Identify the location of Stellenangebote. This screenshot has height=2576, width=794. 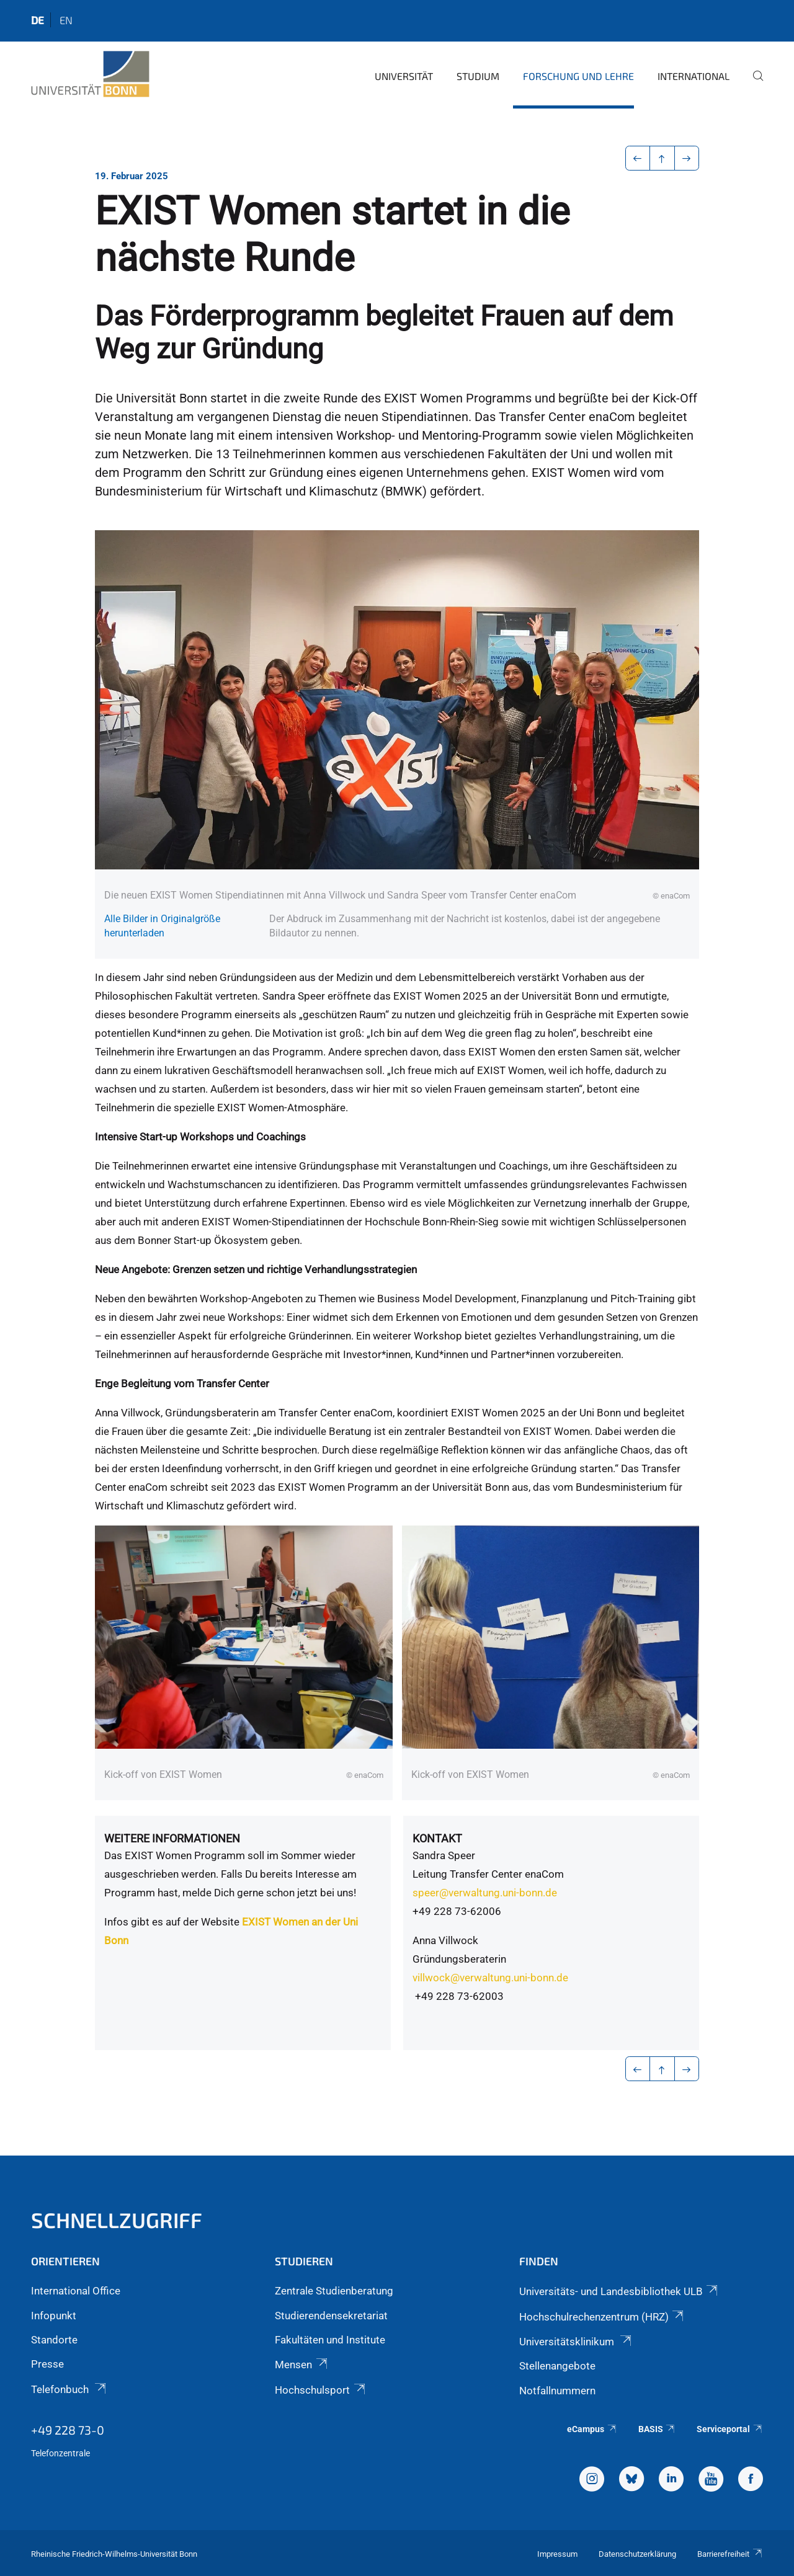
(557, 2366).